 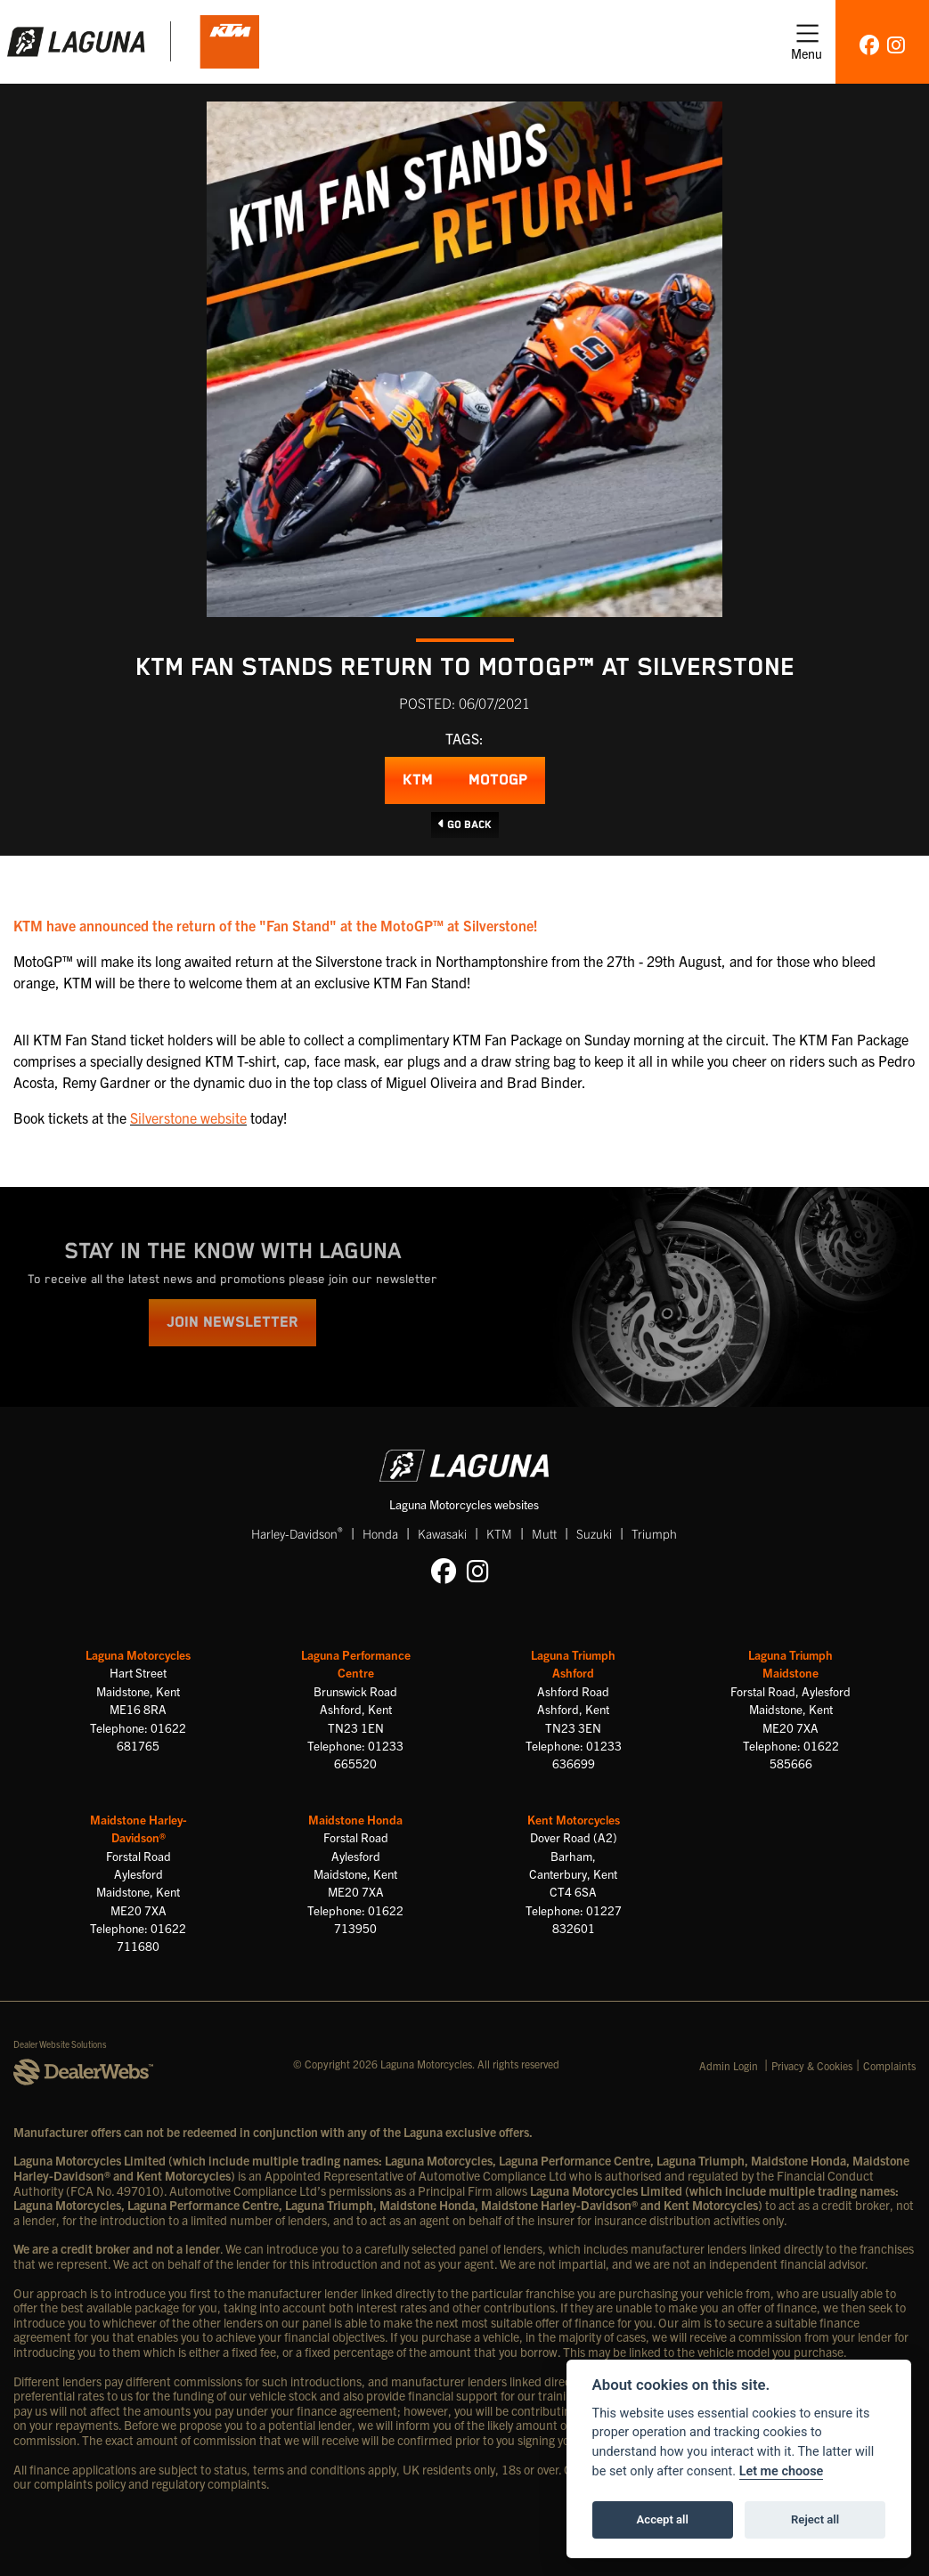 I want to click on MotoGP, so click(x=498, y=780).